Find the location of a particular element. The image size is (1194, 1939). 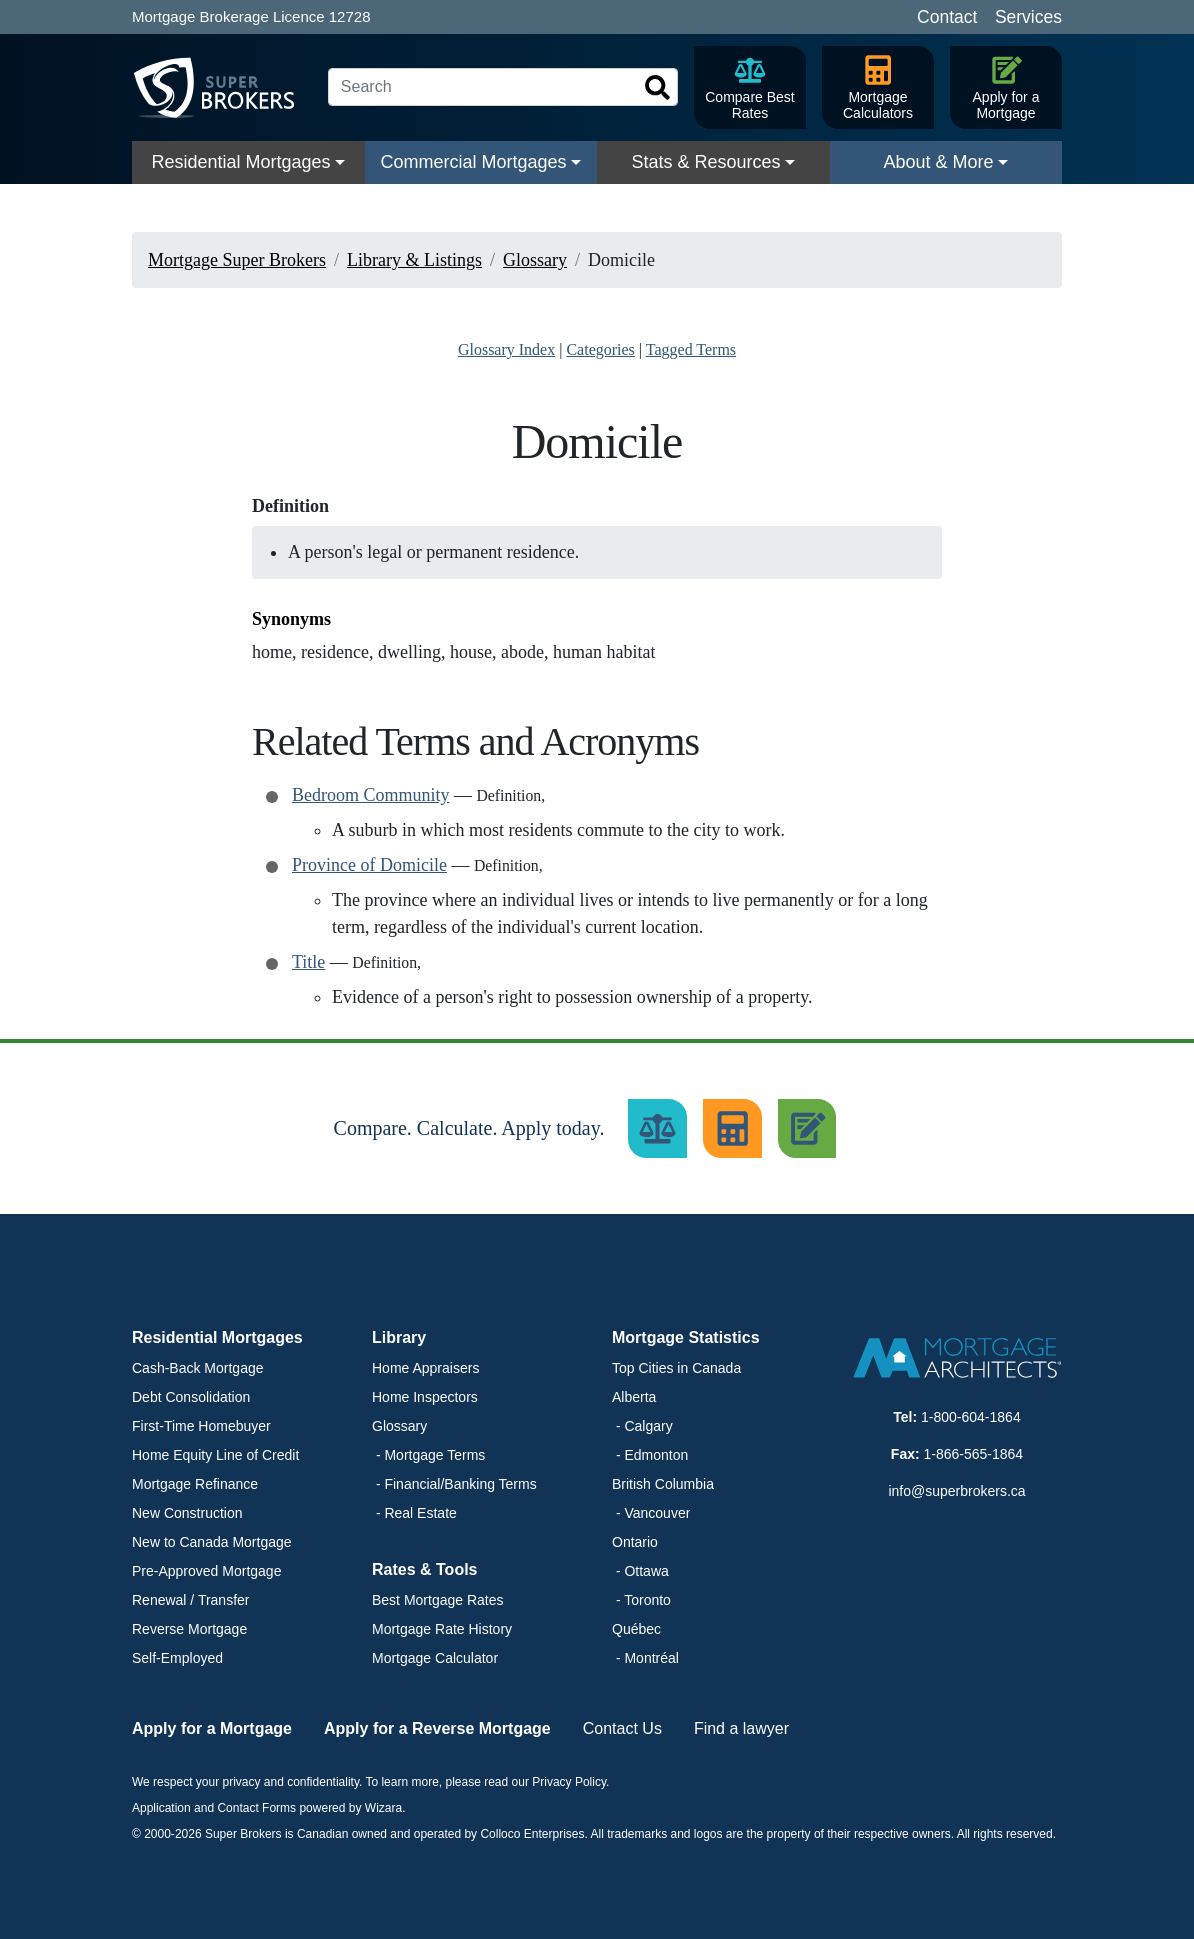

Title is located at coordinates (308, 962).